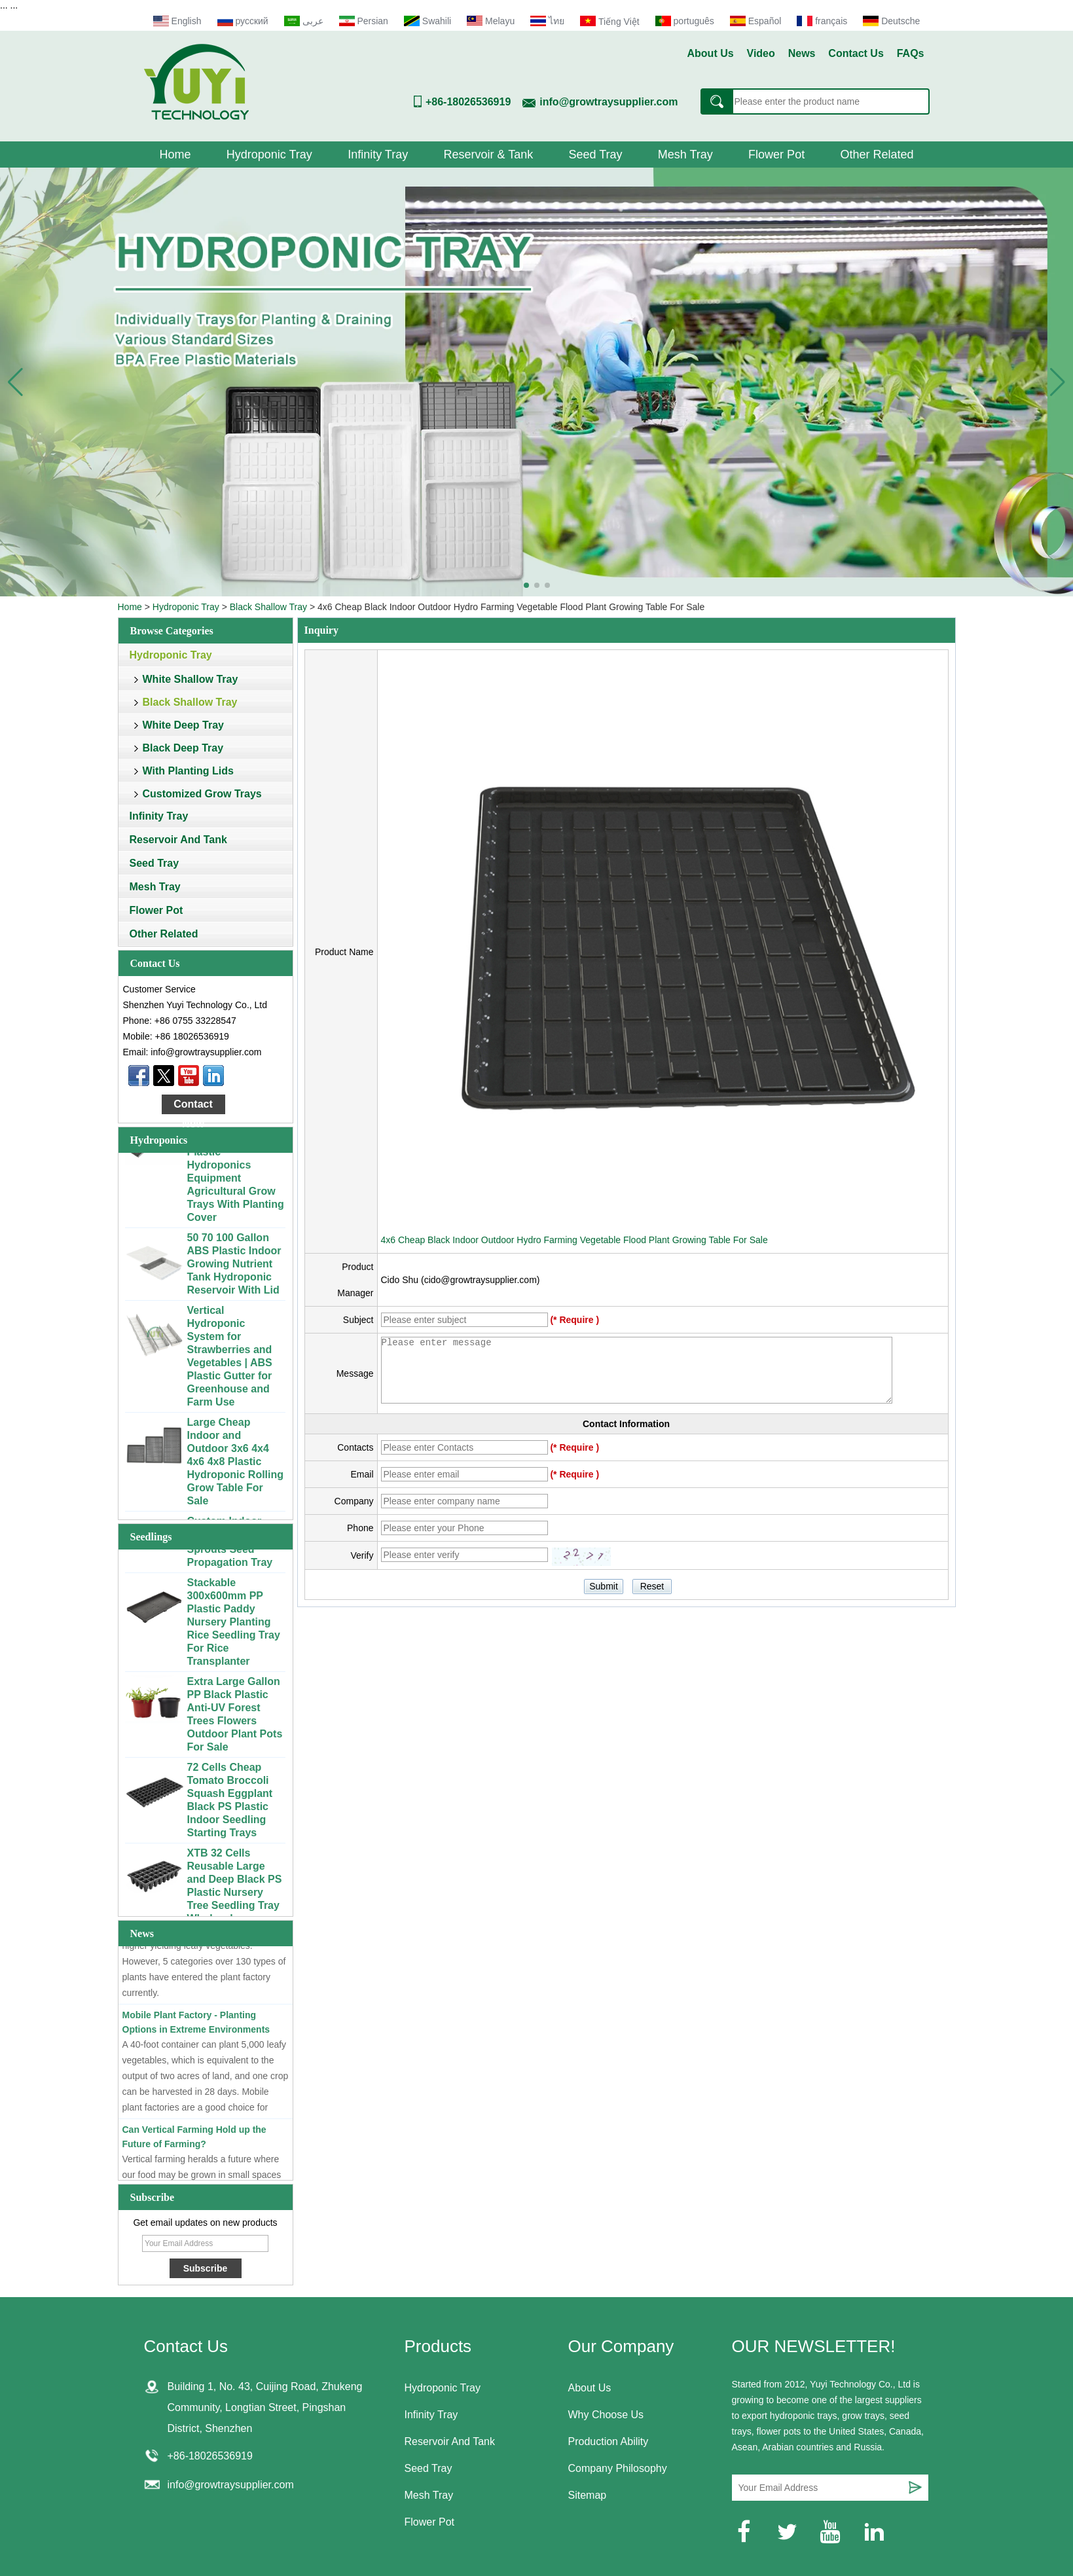 The width and height of the screenshot is (1073, 2576). What do you see at coordinates (178, 839) in the screenshot?
I see `Reservoir And Tank` at bounding box center [178, 839].